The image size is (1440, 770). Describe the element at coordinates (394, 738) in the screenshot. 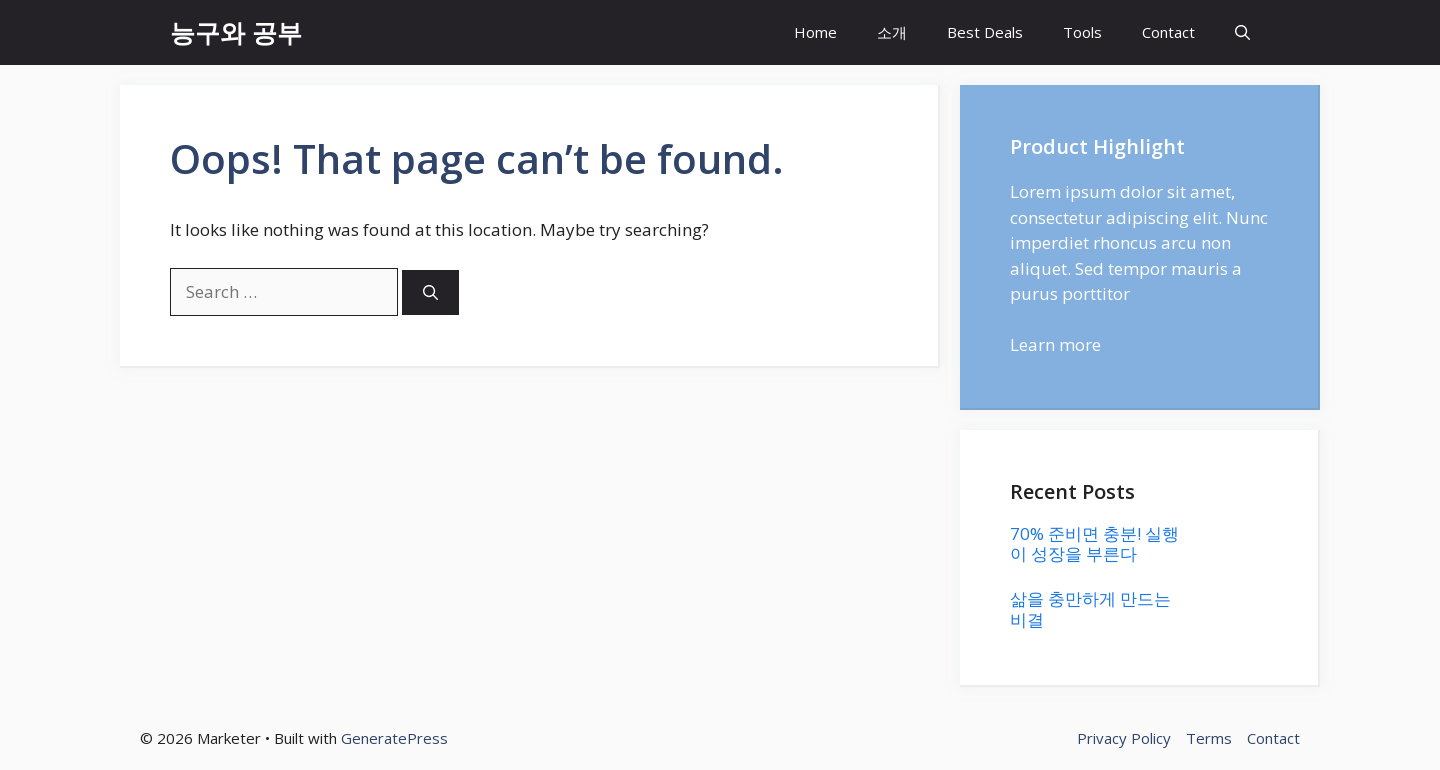

I see `GeneratePress` at that location.